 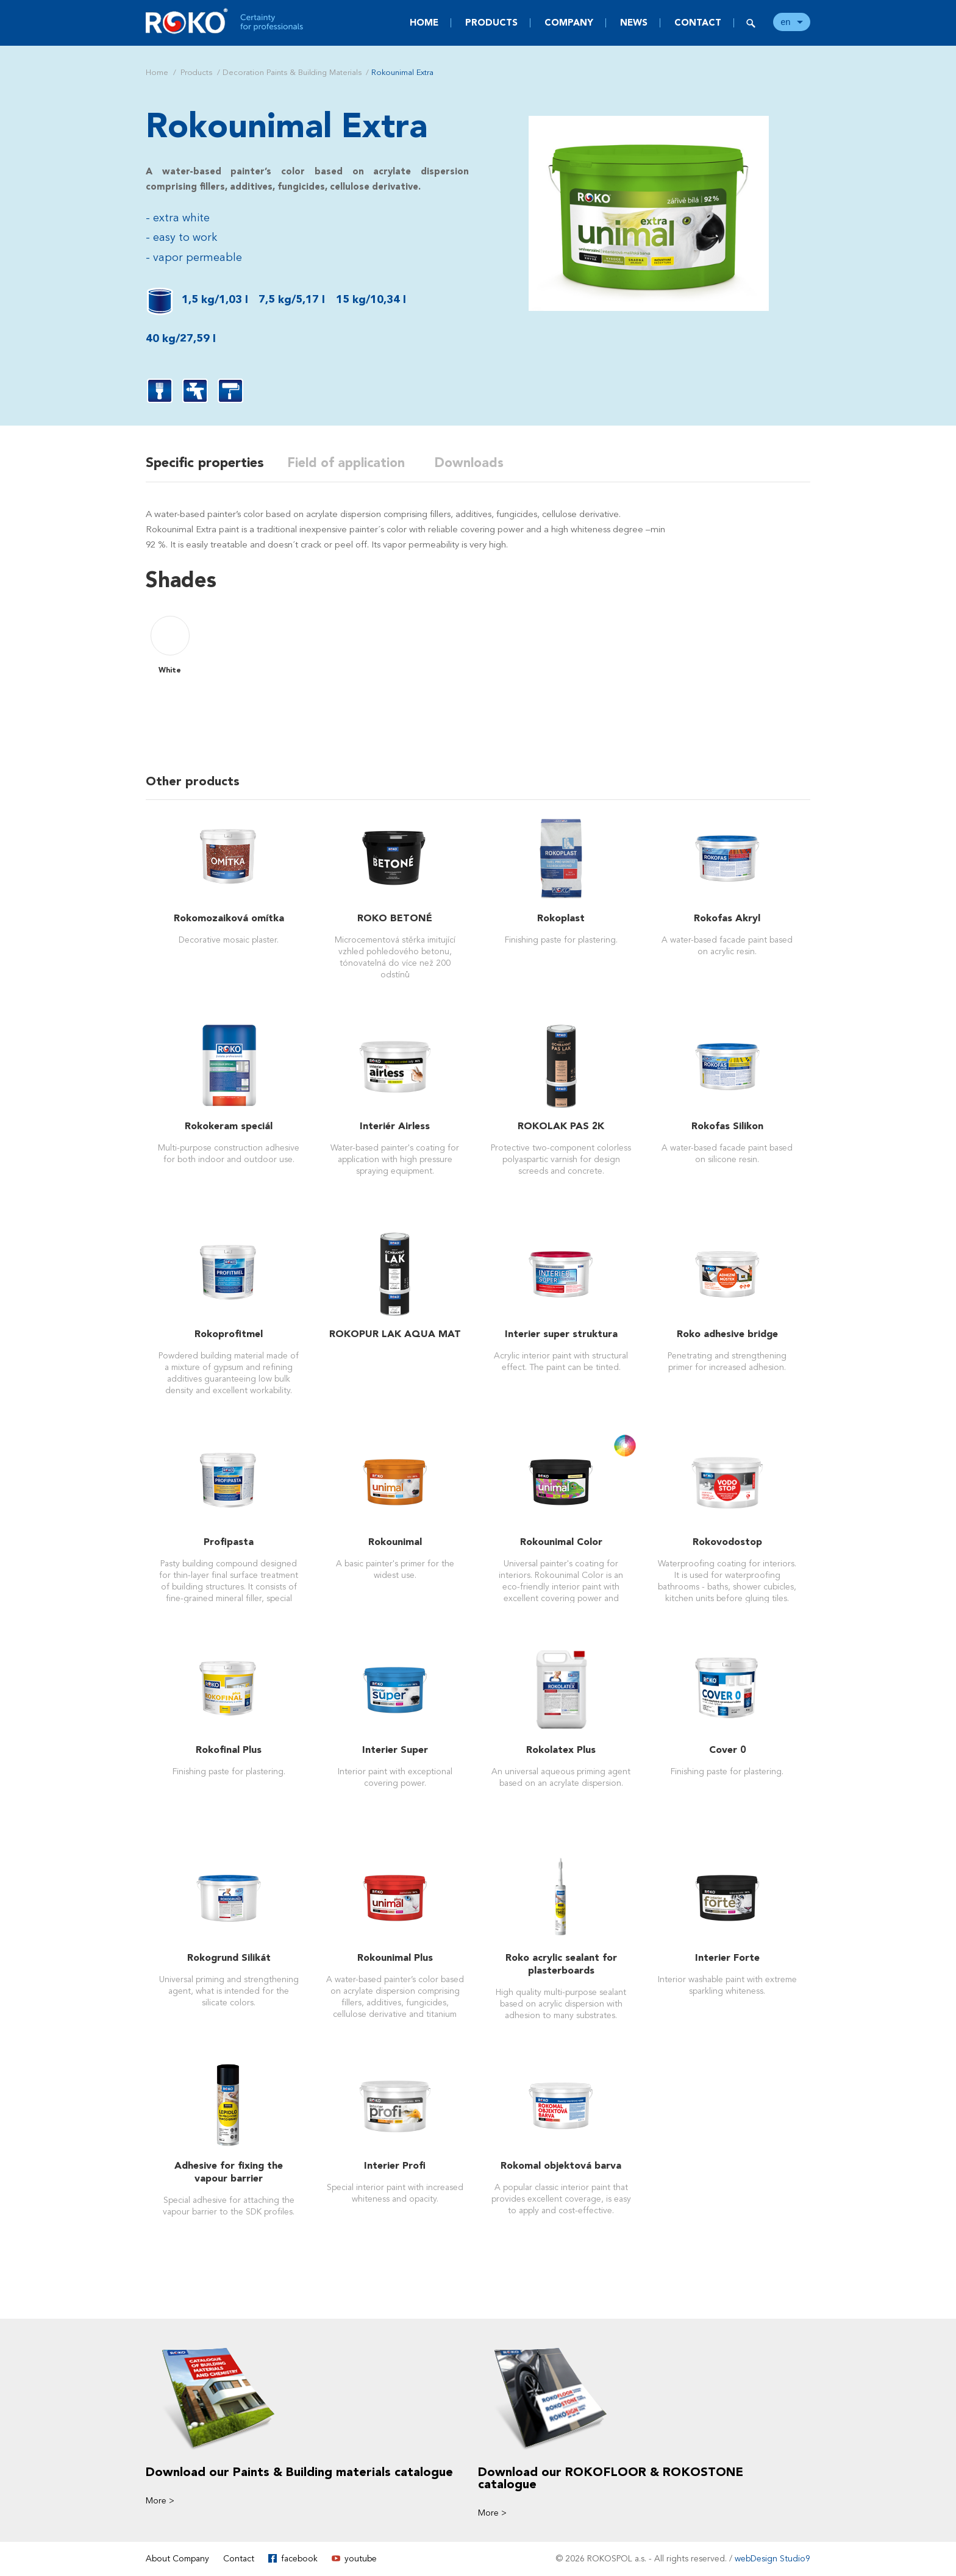 What do you see at coordinates (424, 22) in the screenshot?
I see `Home` at bounding box center [424, 22].